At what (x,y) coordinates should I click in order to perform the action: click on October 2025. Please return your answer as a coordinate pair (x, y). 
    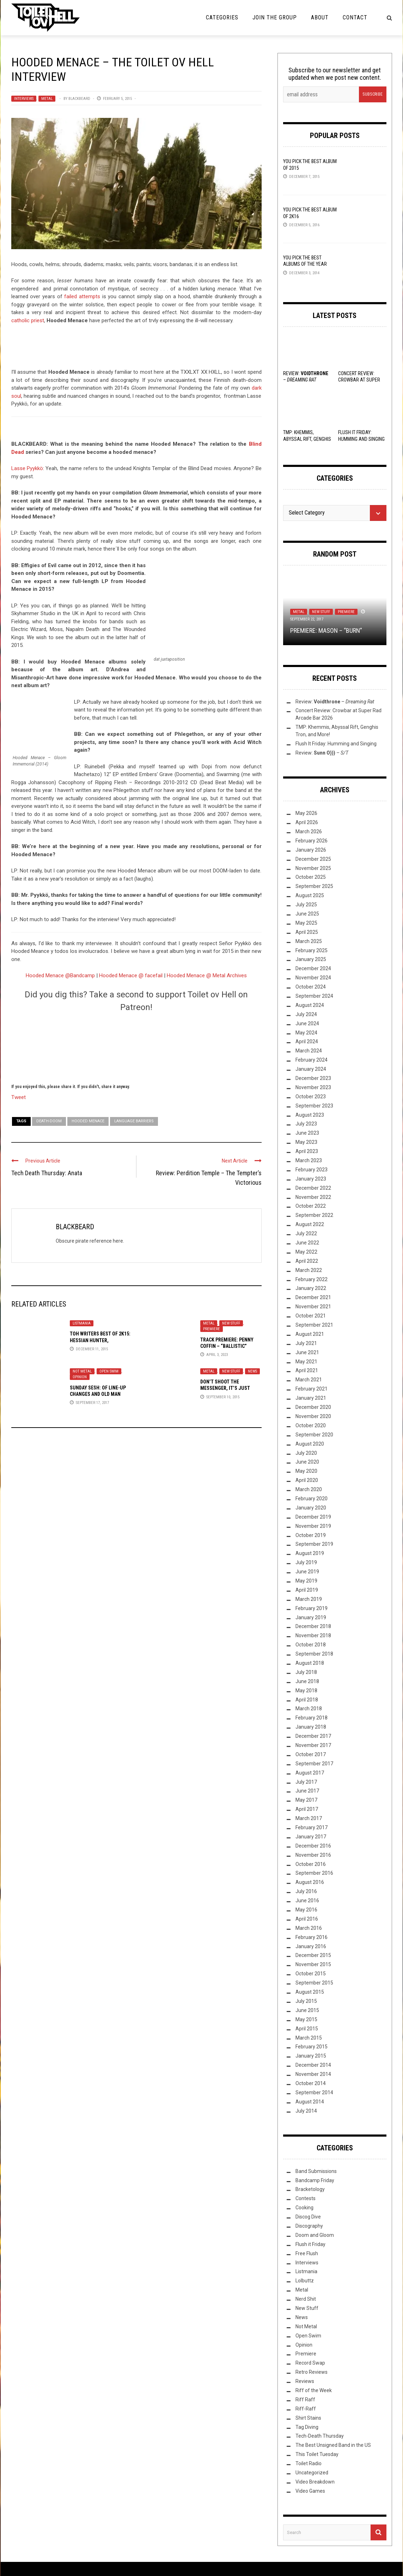
    Looking at the image, I should click on (310, 877).